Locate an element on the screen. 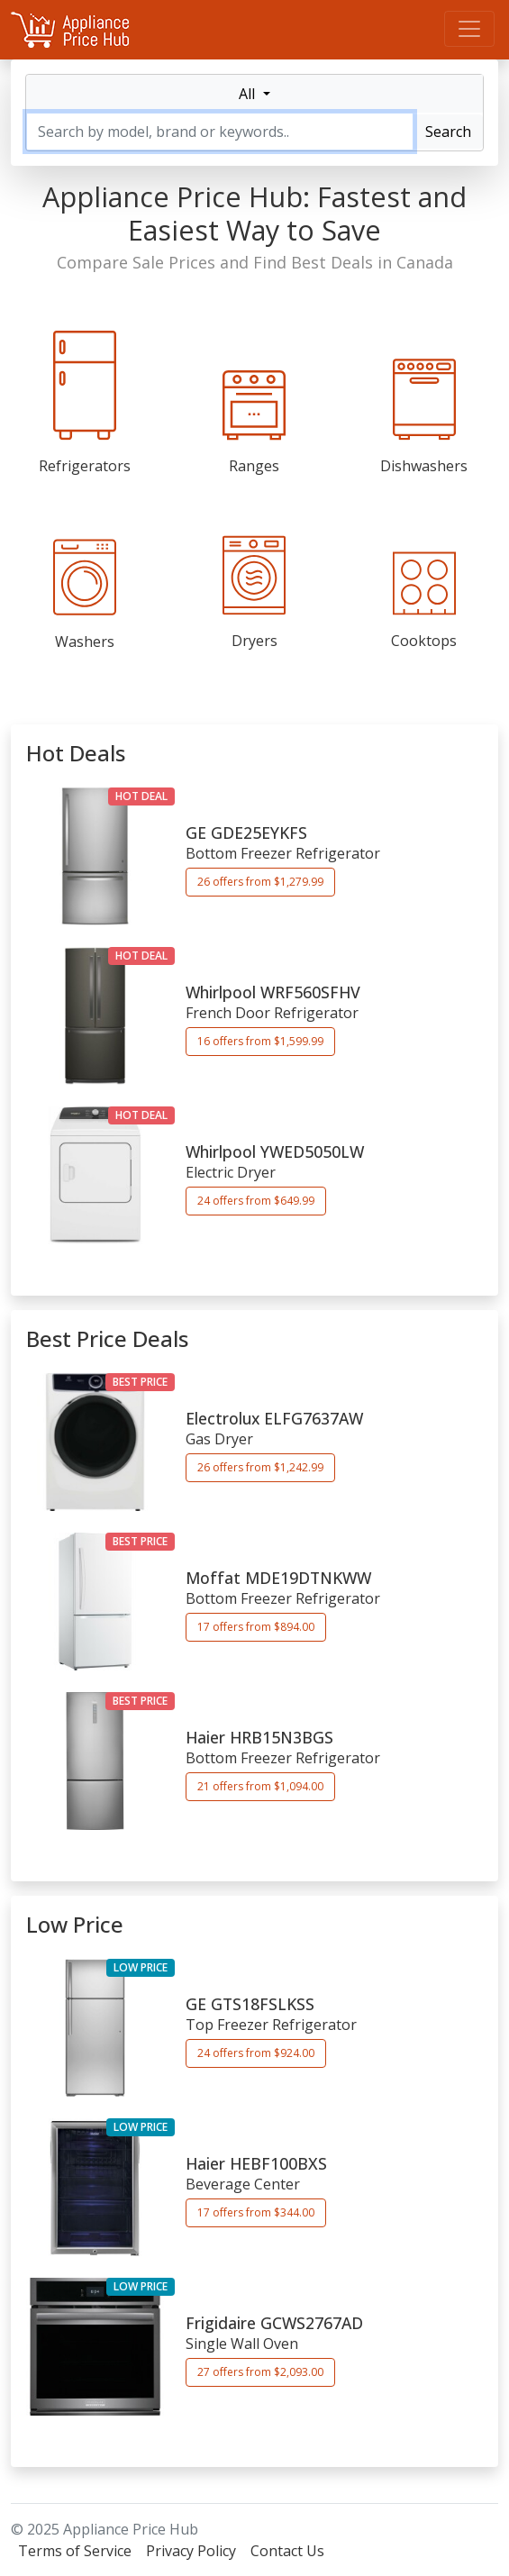 The width and height of the screenshot is (509, 2576). Search is located at coordinates (448, 131).